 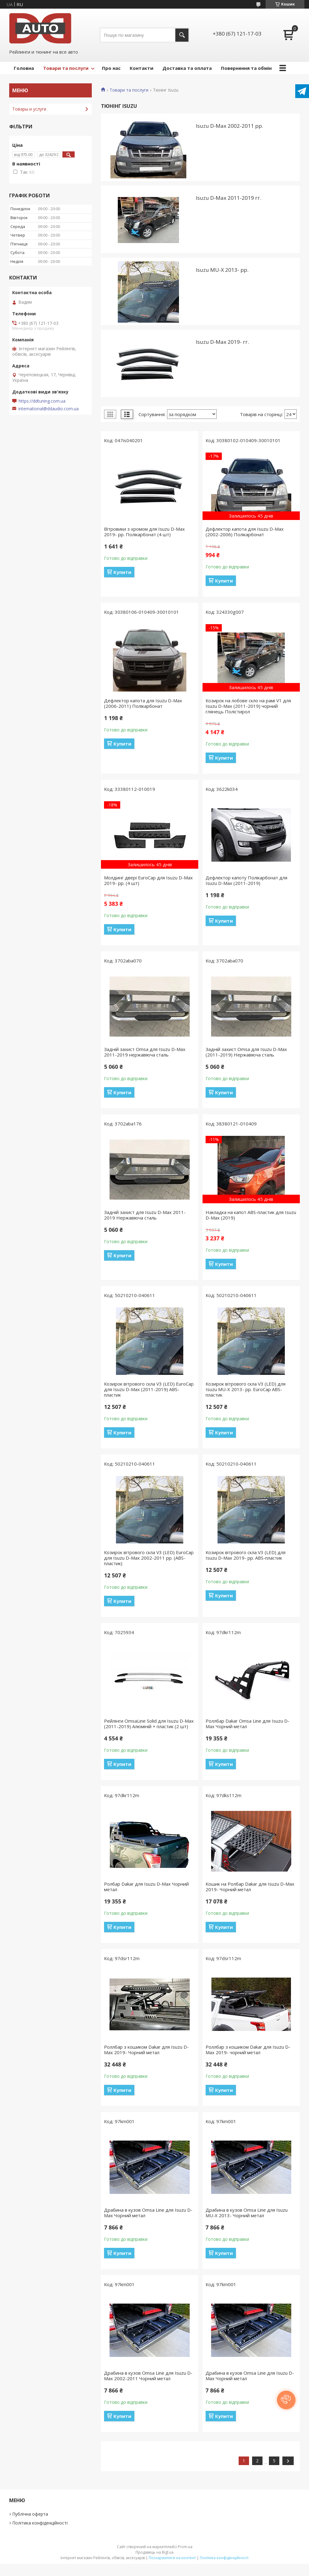 What do you see at coordinates (42, 401) in the screenshot?
I see `https://ddtuning.com.ua` at bounding box center [42, 401].